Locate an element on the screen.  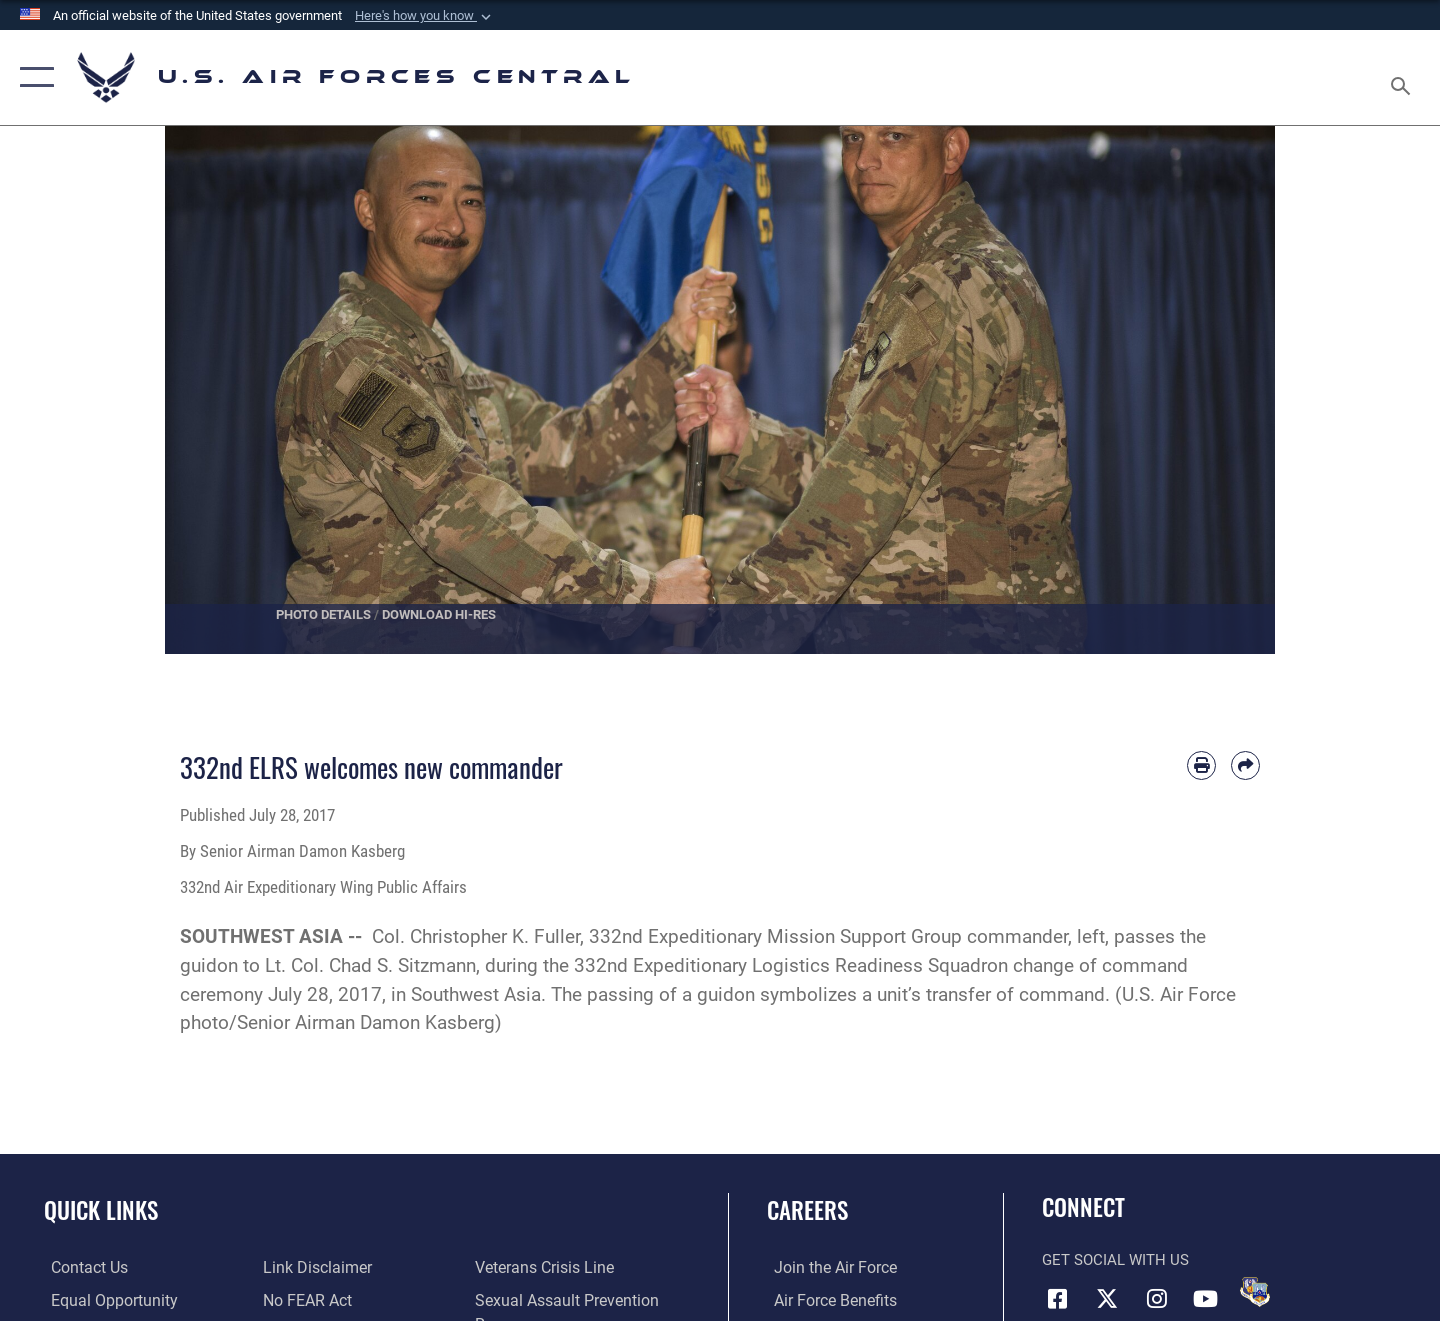
Careers is located at coordinates (807, 1210).